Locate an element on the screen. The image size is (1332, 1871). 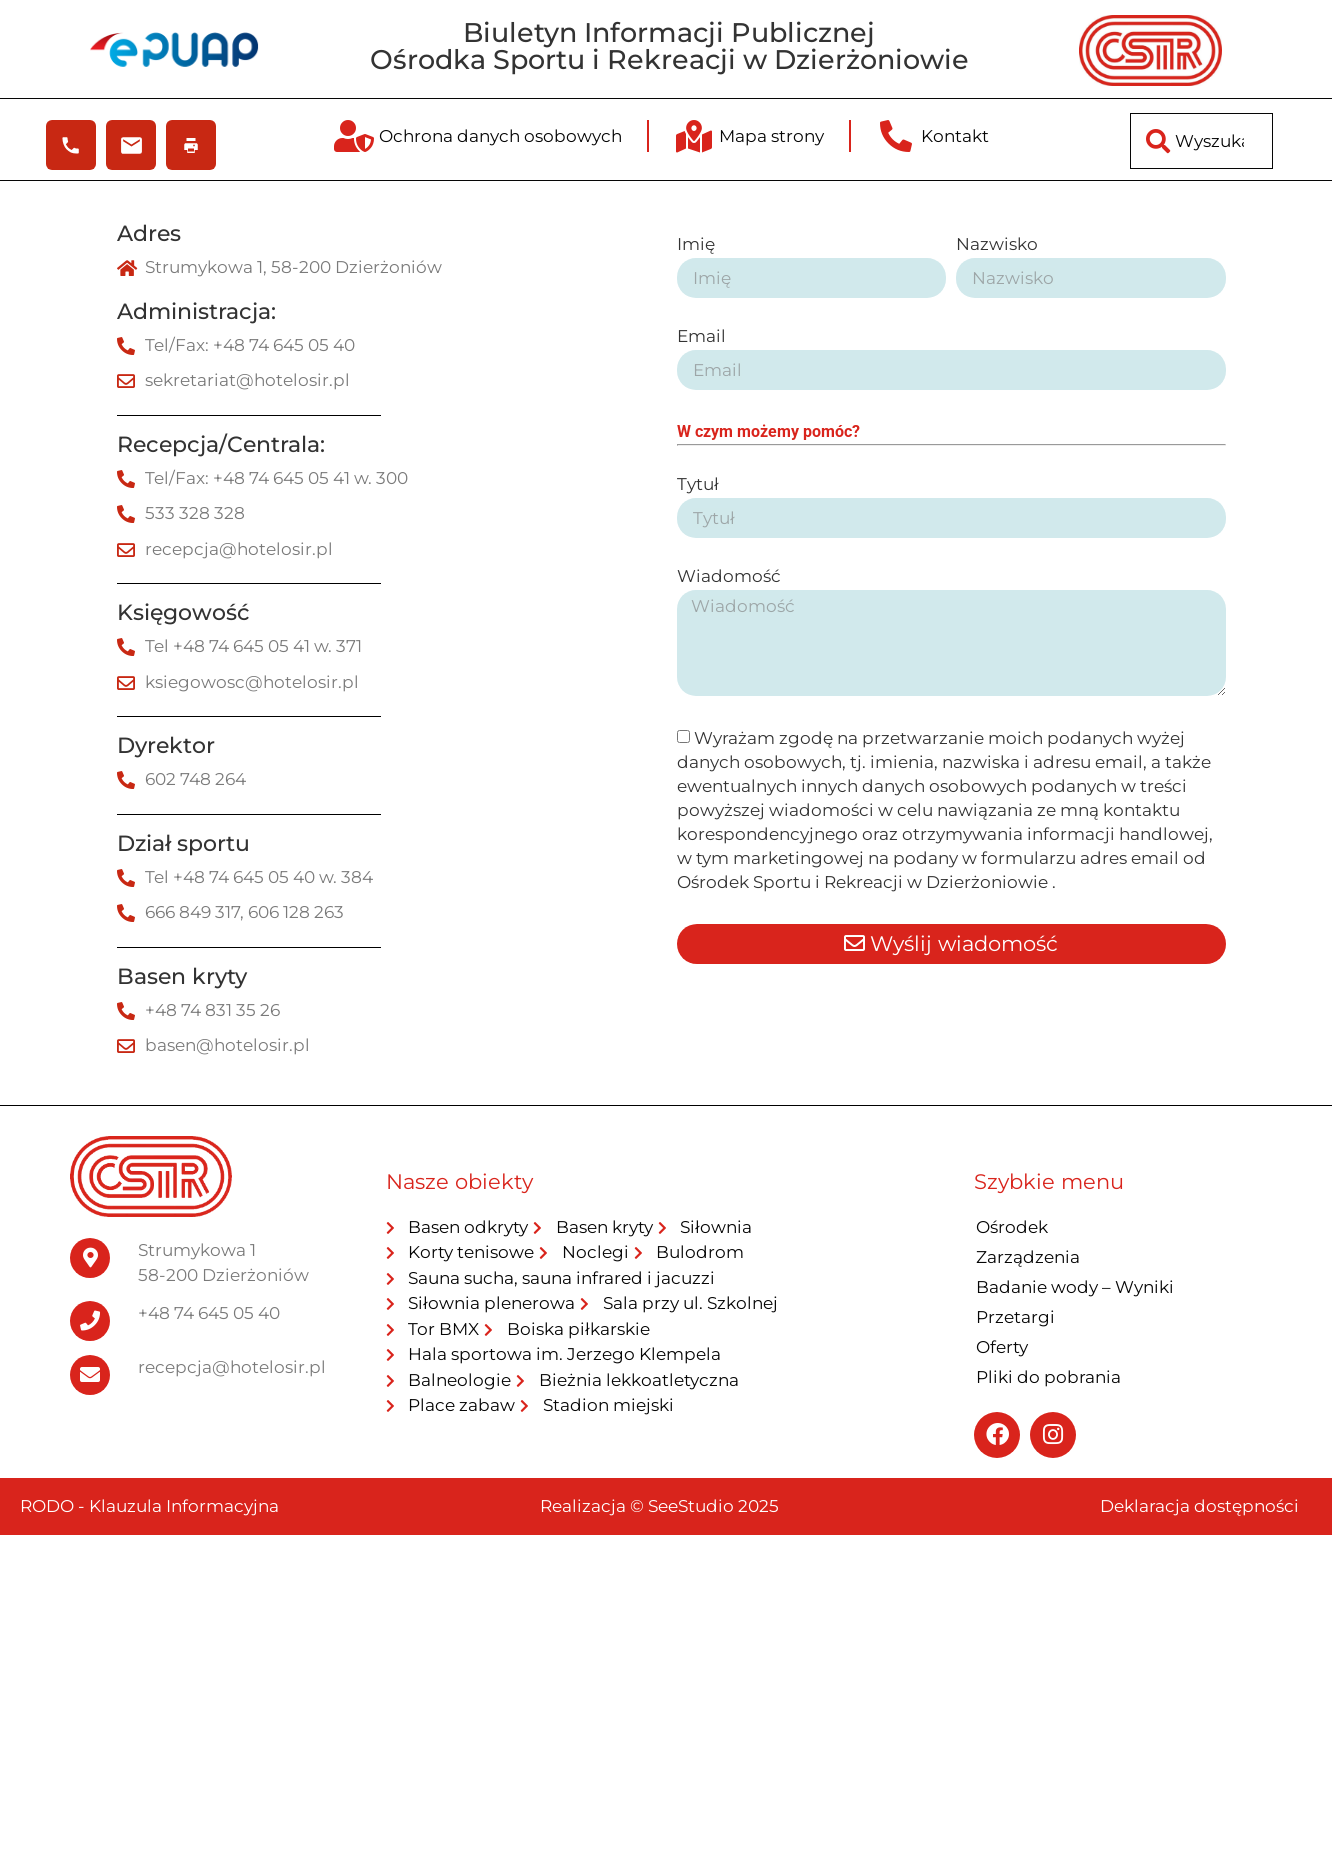
Nazwisko is located at coordinates (997, 245).